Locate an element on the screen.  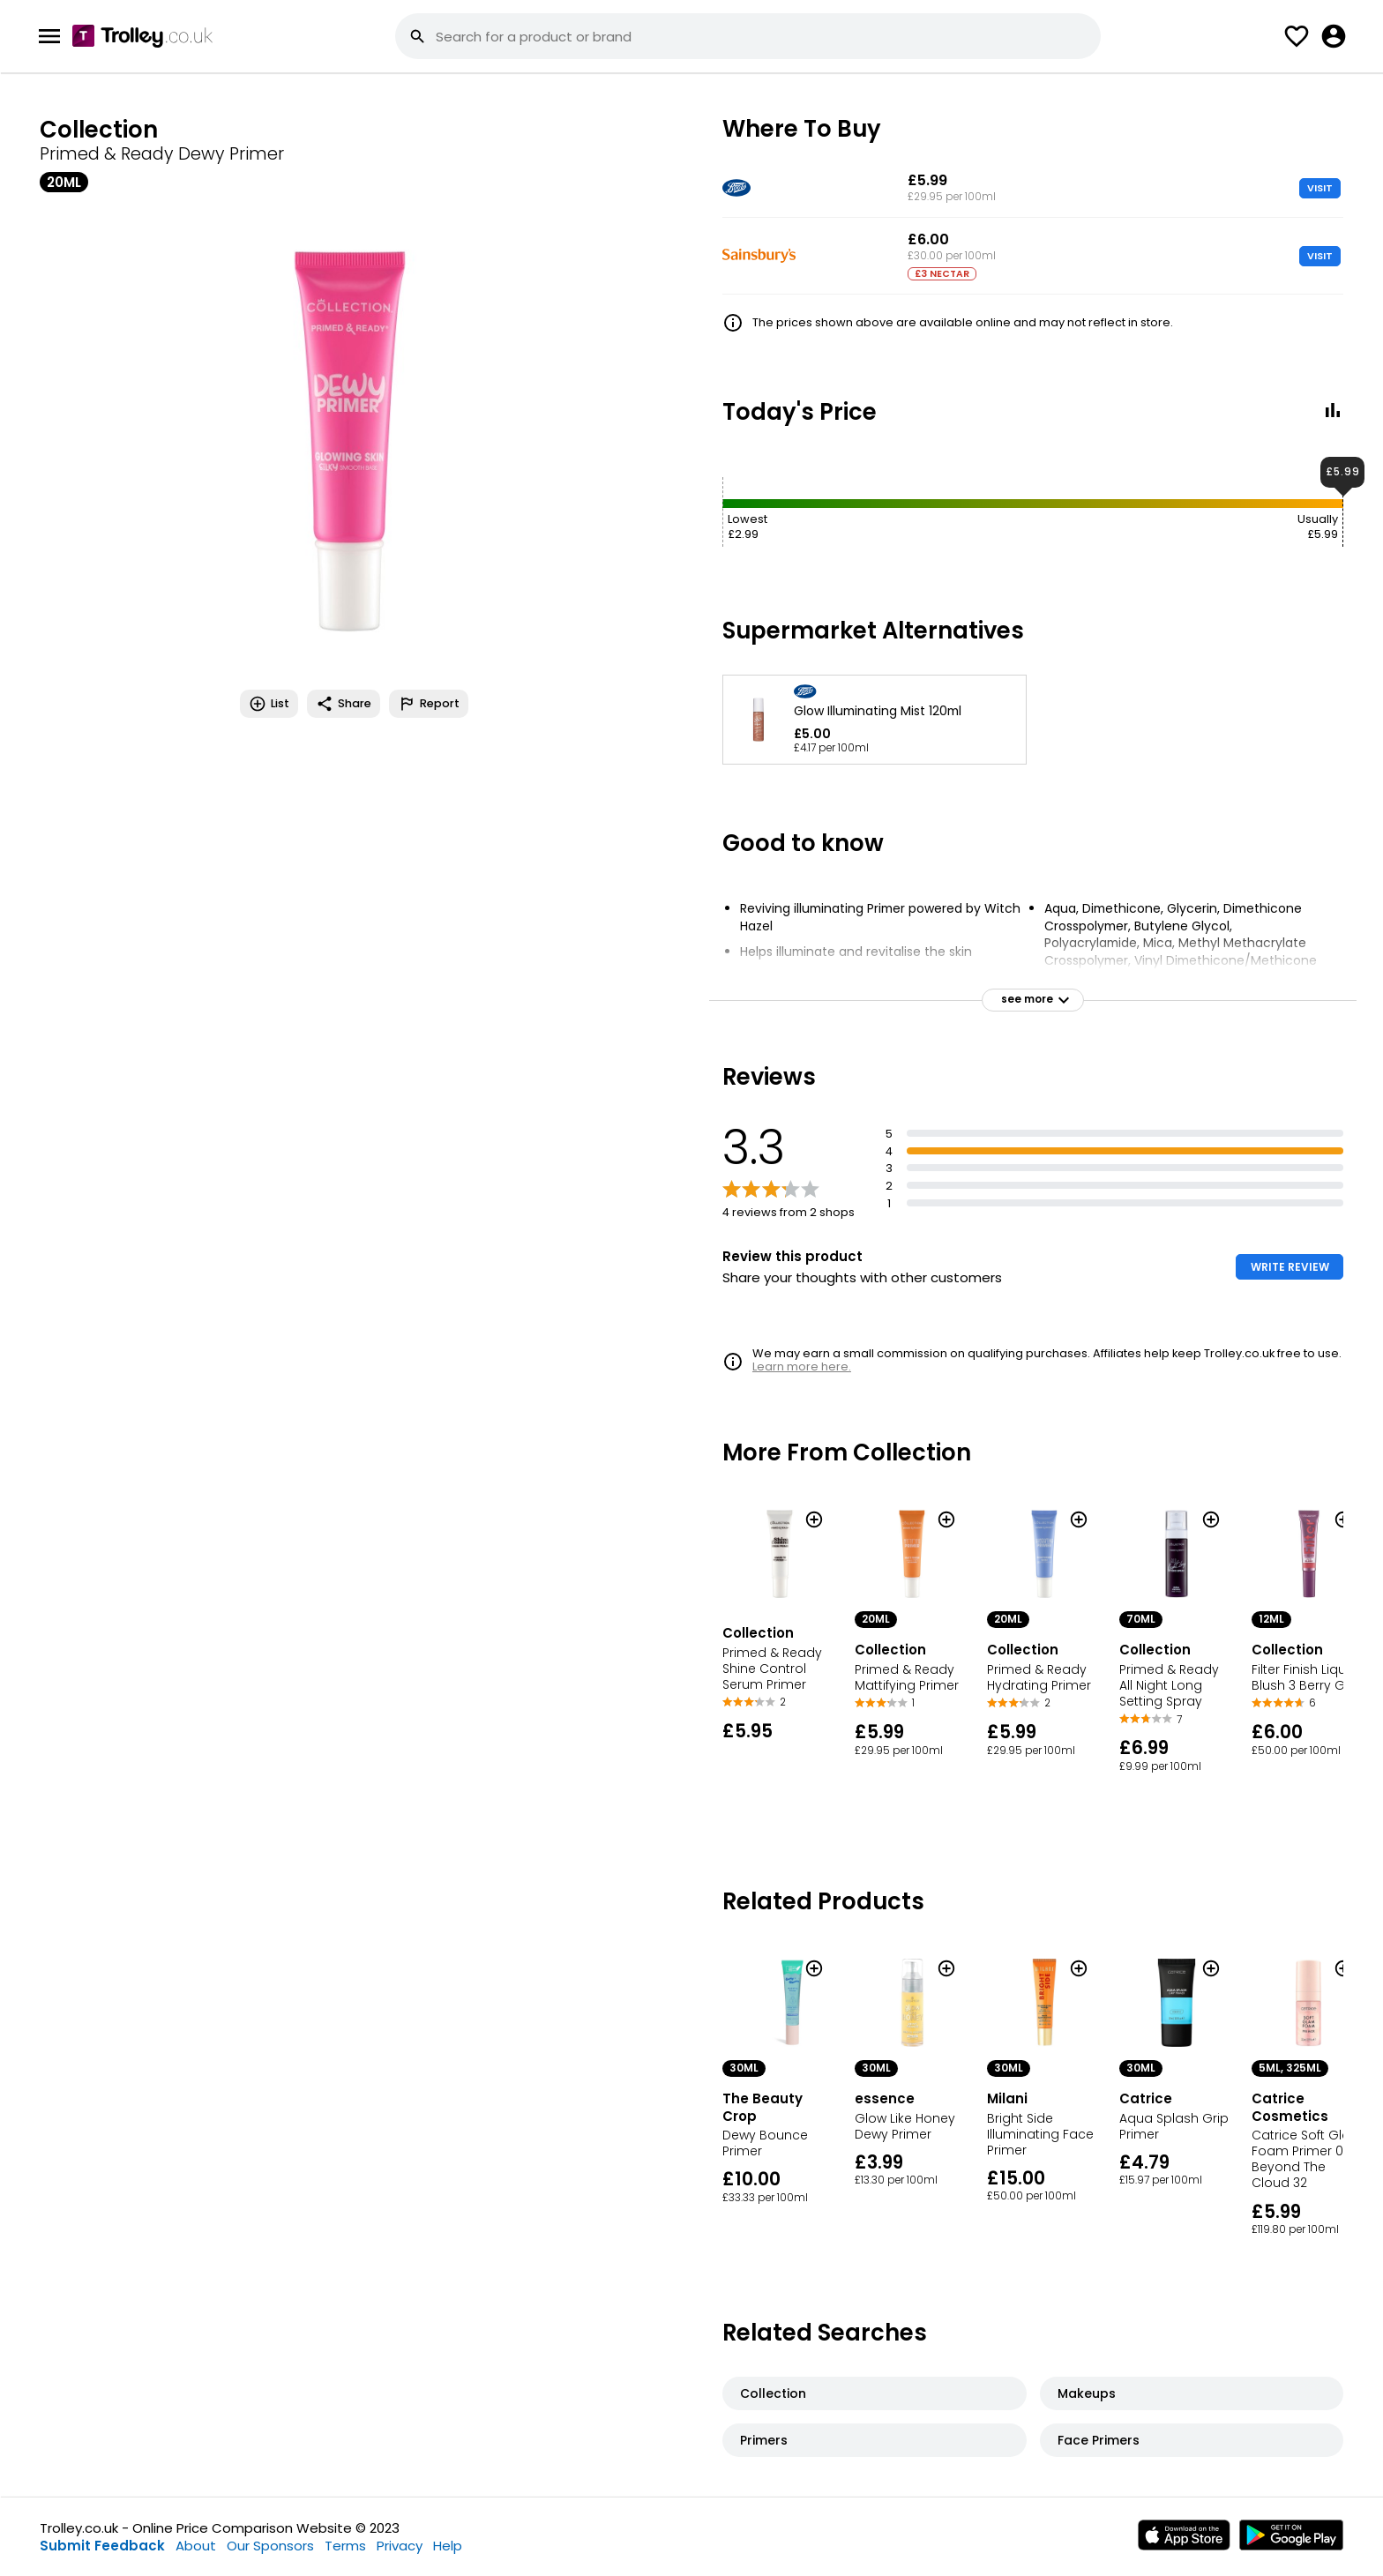
About is located at coordinates (196, 2545).